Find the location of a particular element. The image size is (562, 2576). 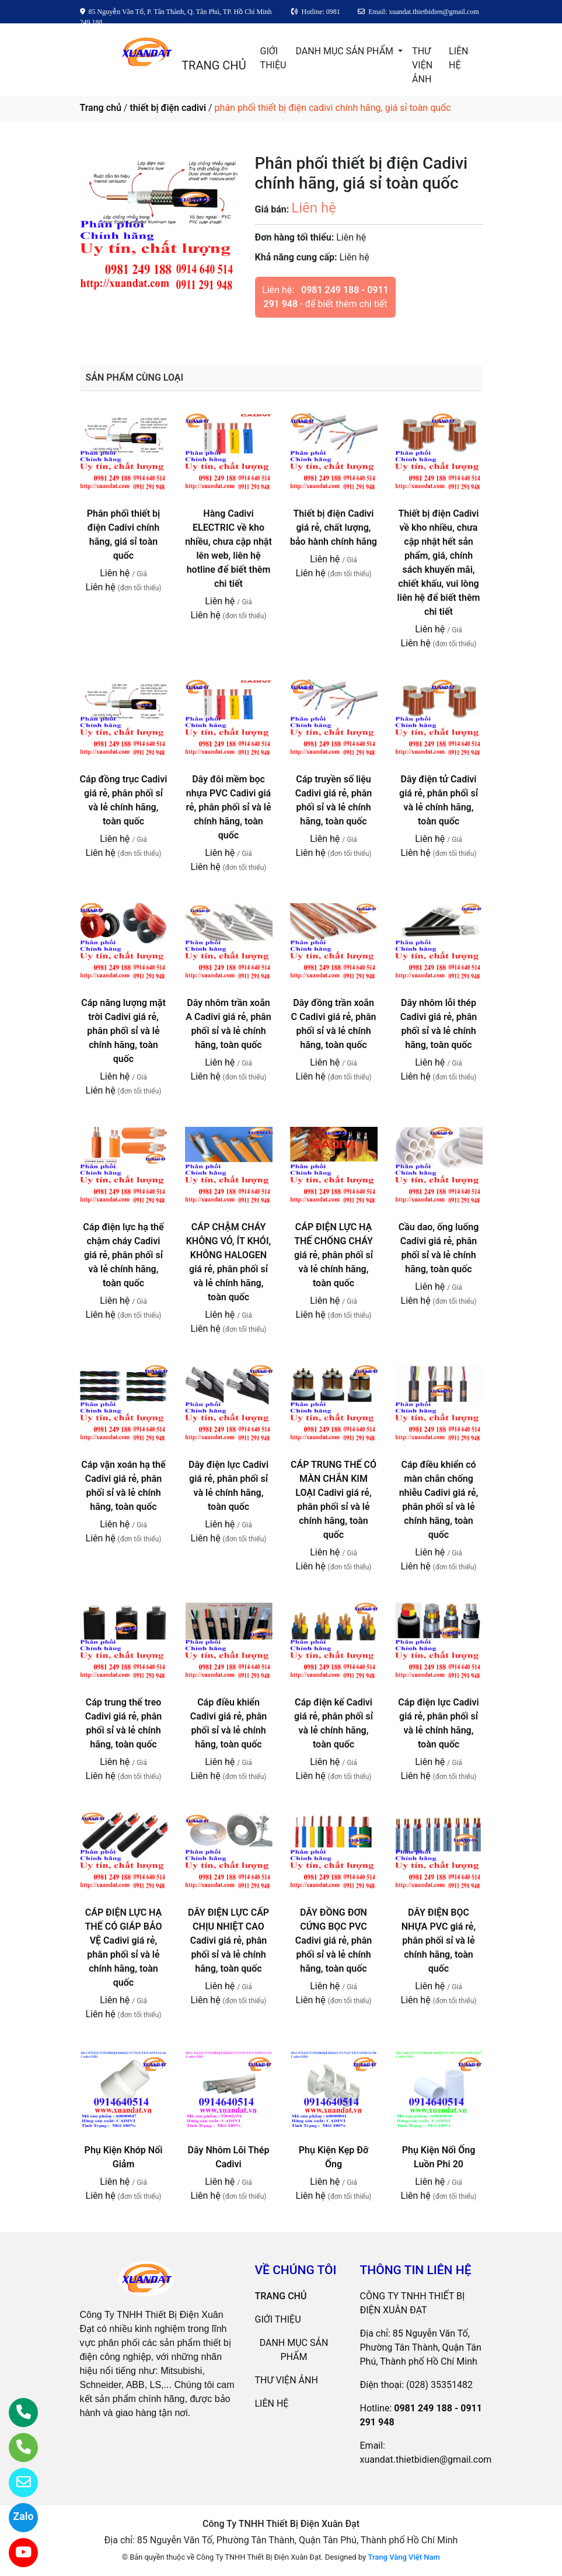

CÁP ĐIỆN LỰC HẠ THẾ CHỐNG CHÁY giá rẻ, phân phối sỉ và lẻ chính hãng, toàn quốc is located at coordinates (333, 1255).